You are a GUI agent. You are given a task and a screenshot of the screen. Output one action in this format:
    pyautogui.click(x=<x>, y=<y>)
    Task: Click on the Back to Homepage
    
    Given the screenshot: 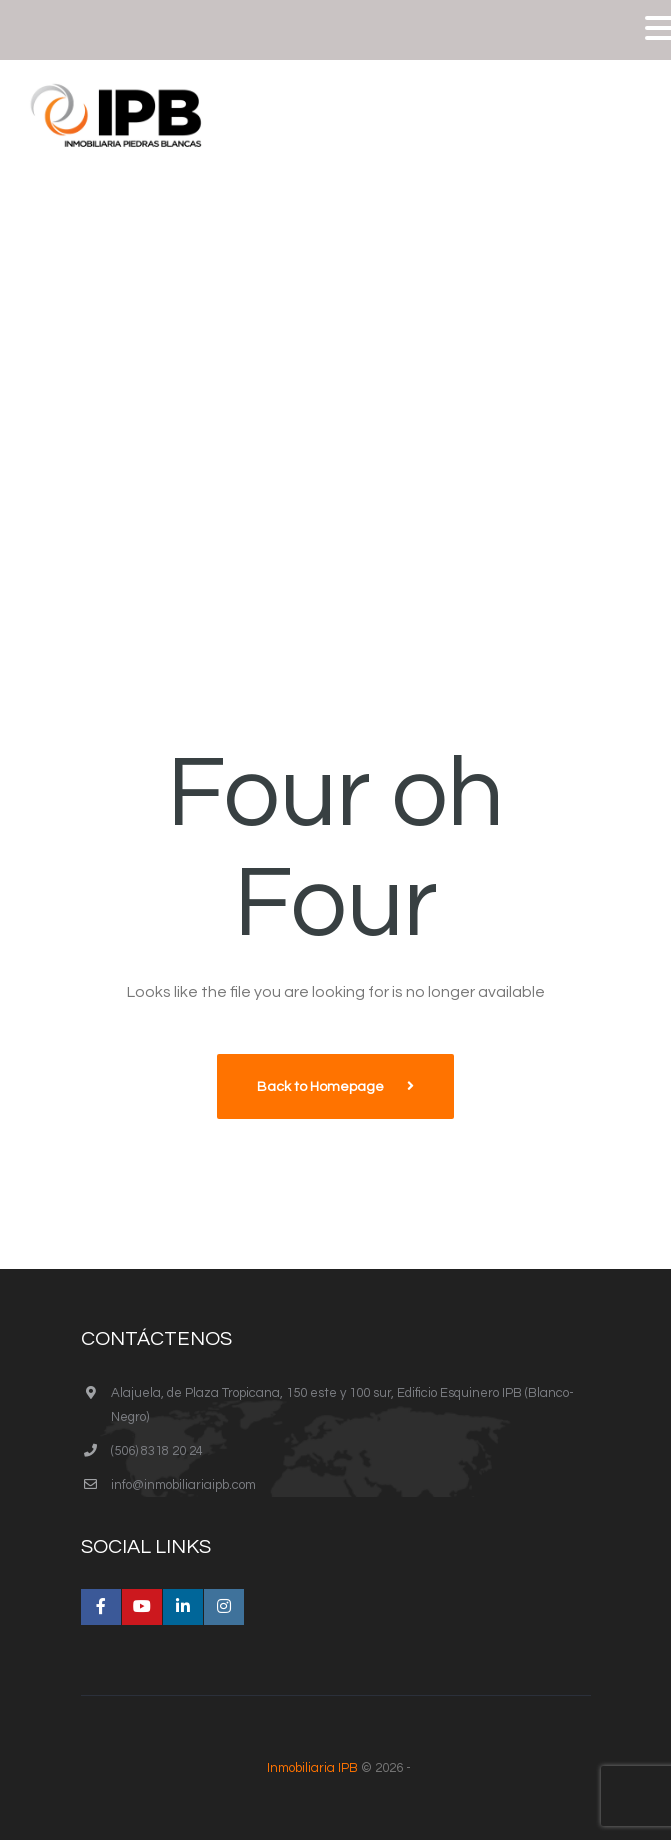 What is the action you would take?
    pyautogui.click(x=322, y=1087)
    